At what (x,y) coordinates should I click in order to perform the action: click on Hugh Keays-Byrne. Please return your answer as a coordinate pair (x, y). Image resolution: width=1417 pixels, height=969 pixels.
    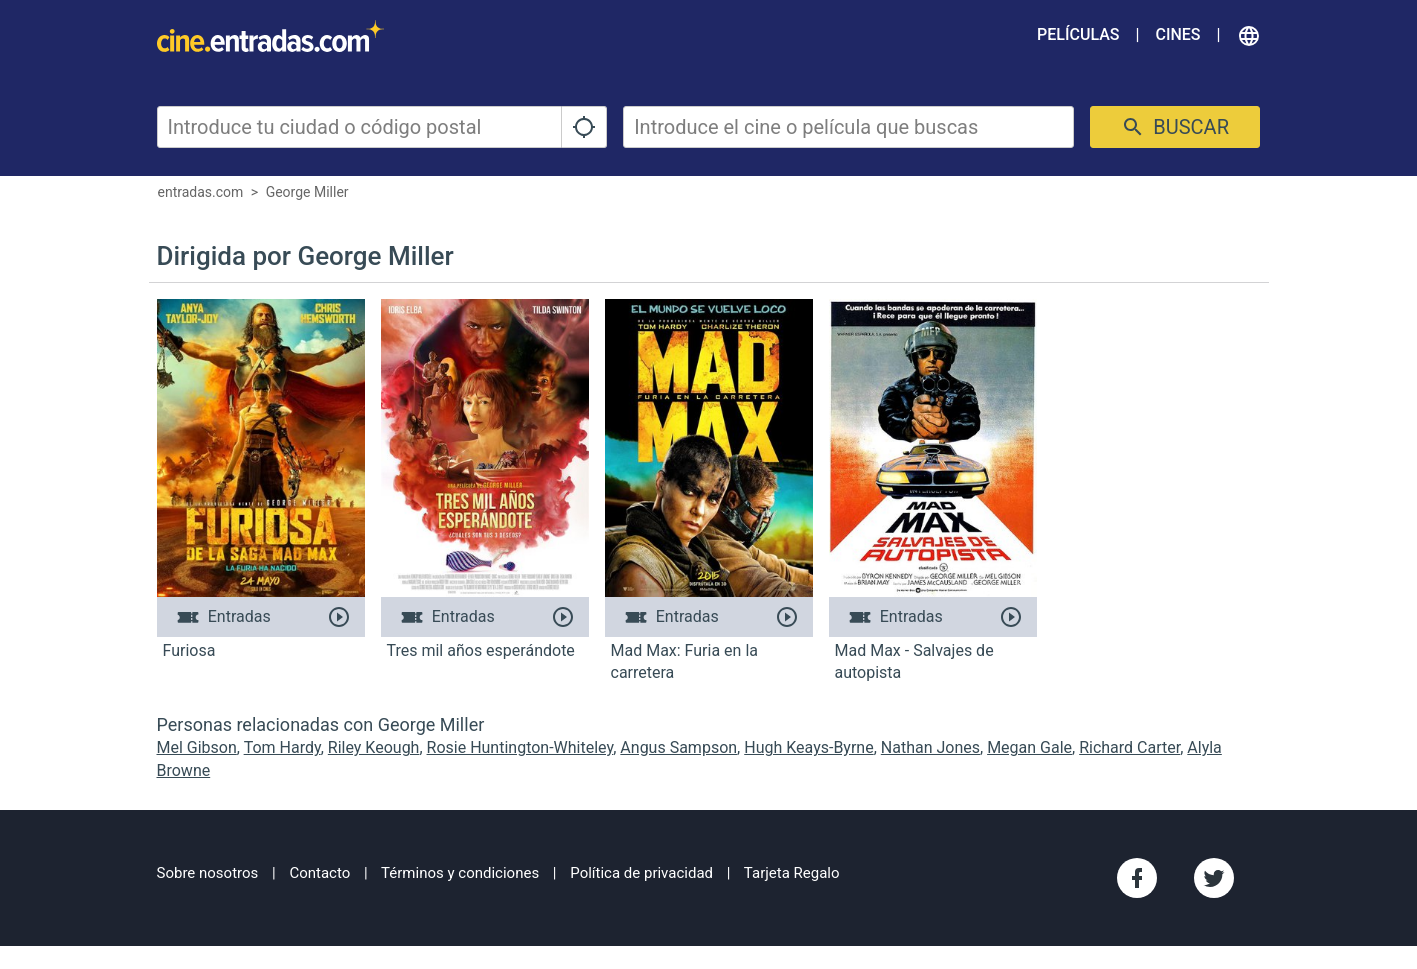
    Looking at the image, I should click on (808, 747).